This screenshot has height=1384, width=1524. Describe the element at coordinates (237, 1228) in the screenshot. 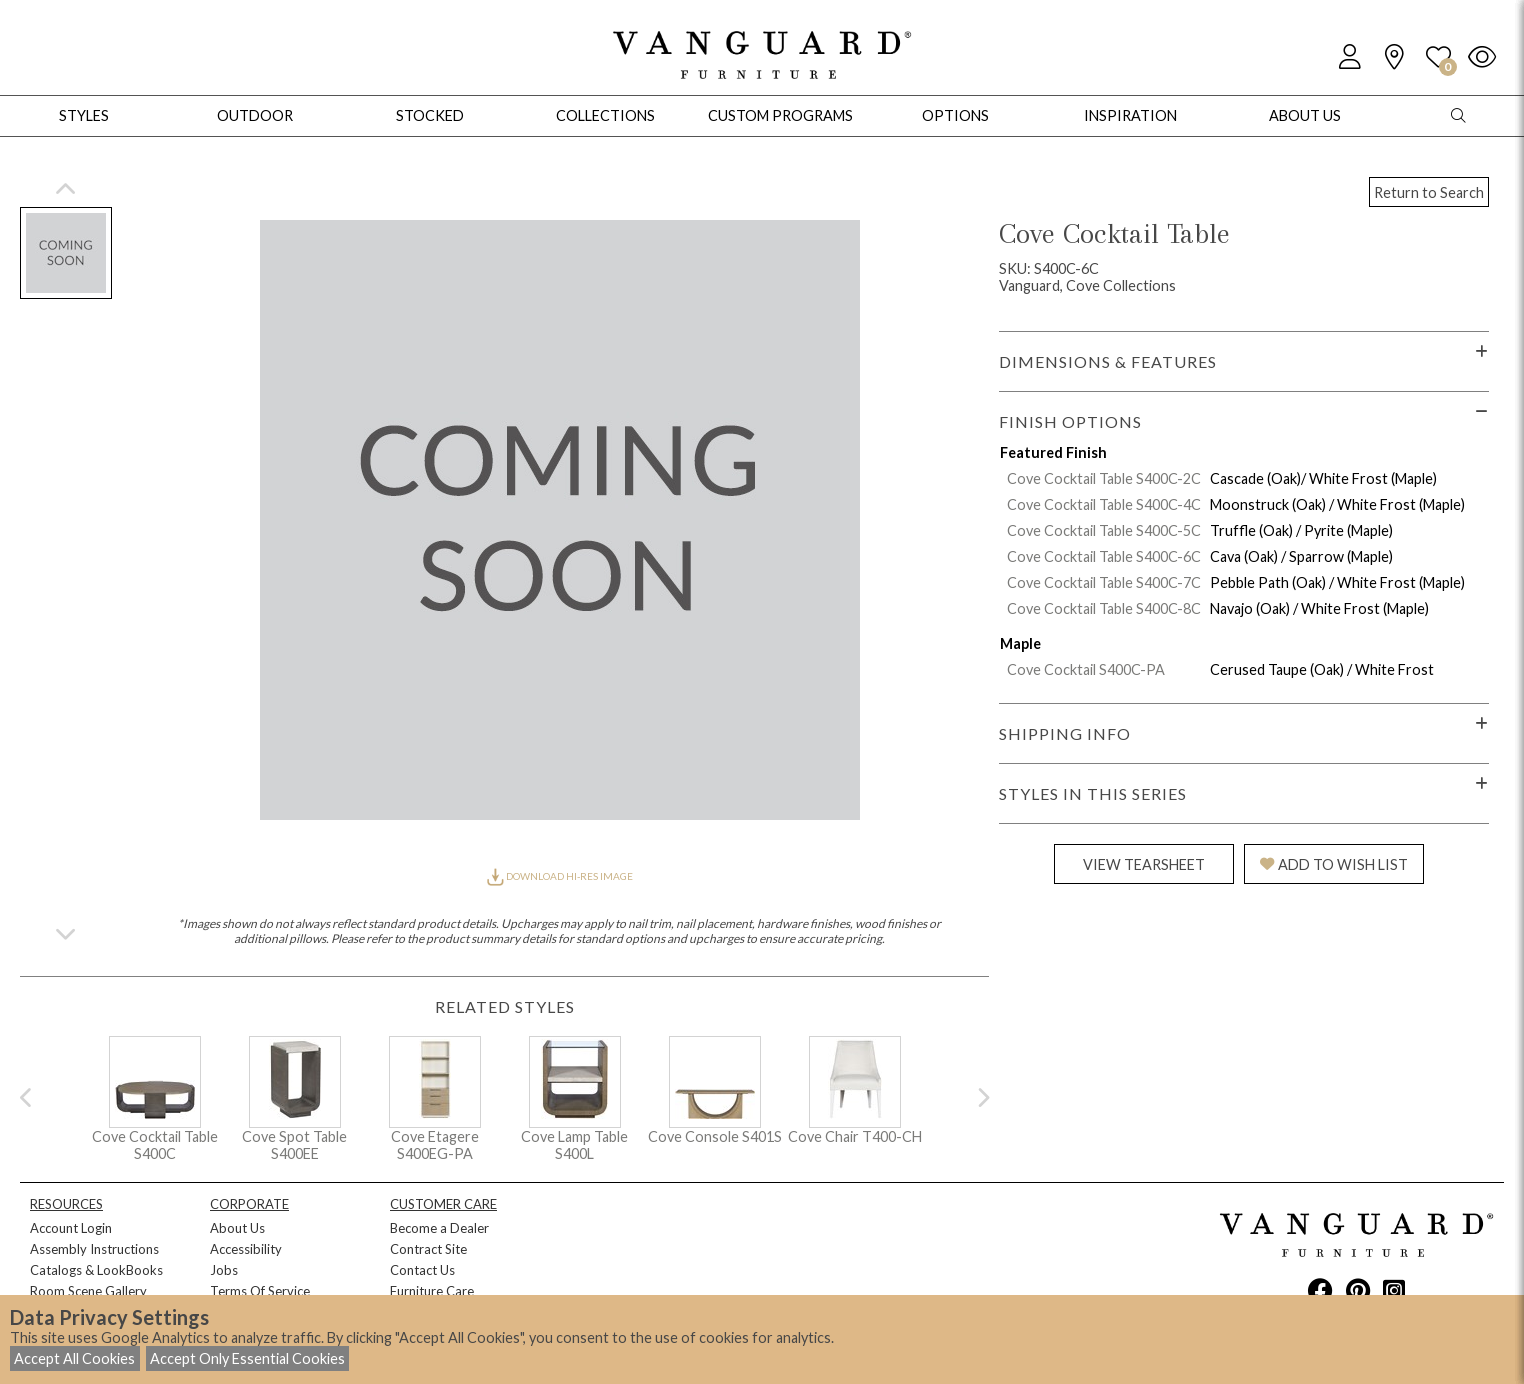

I see `About Us` at that location.